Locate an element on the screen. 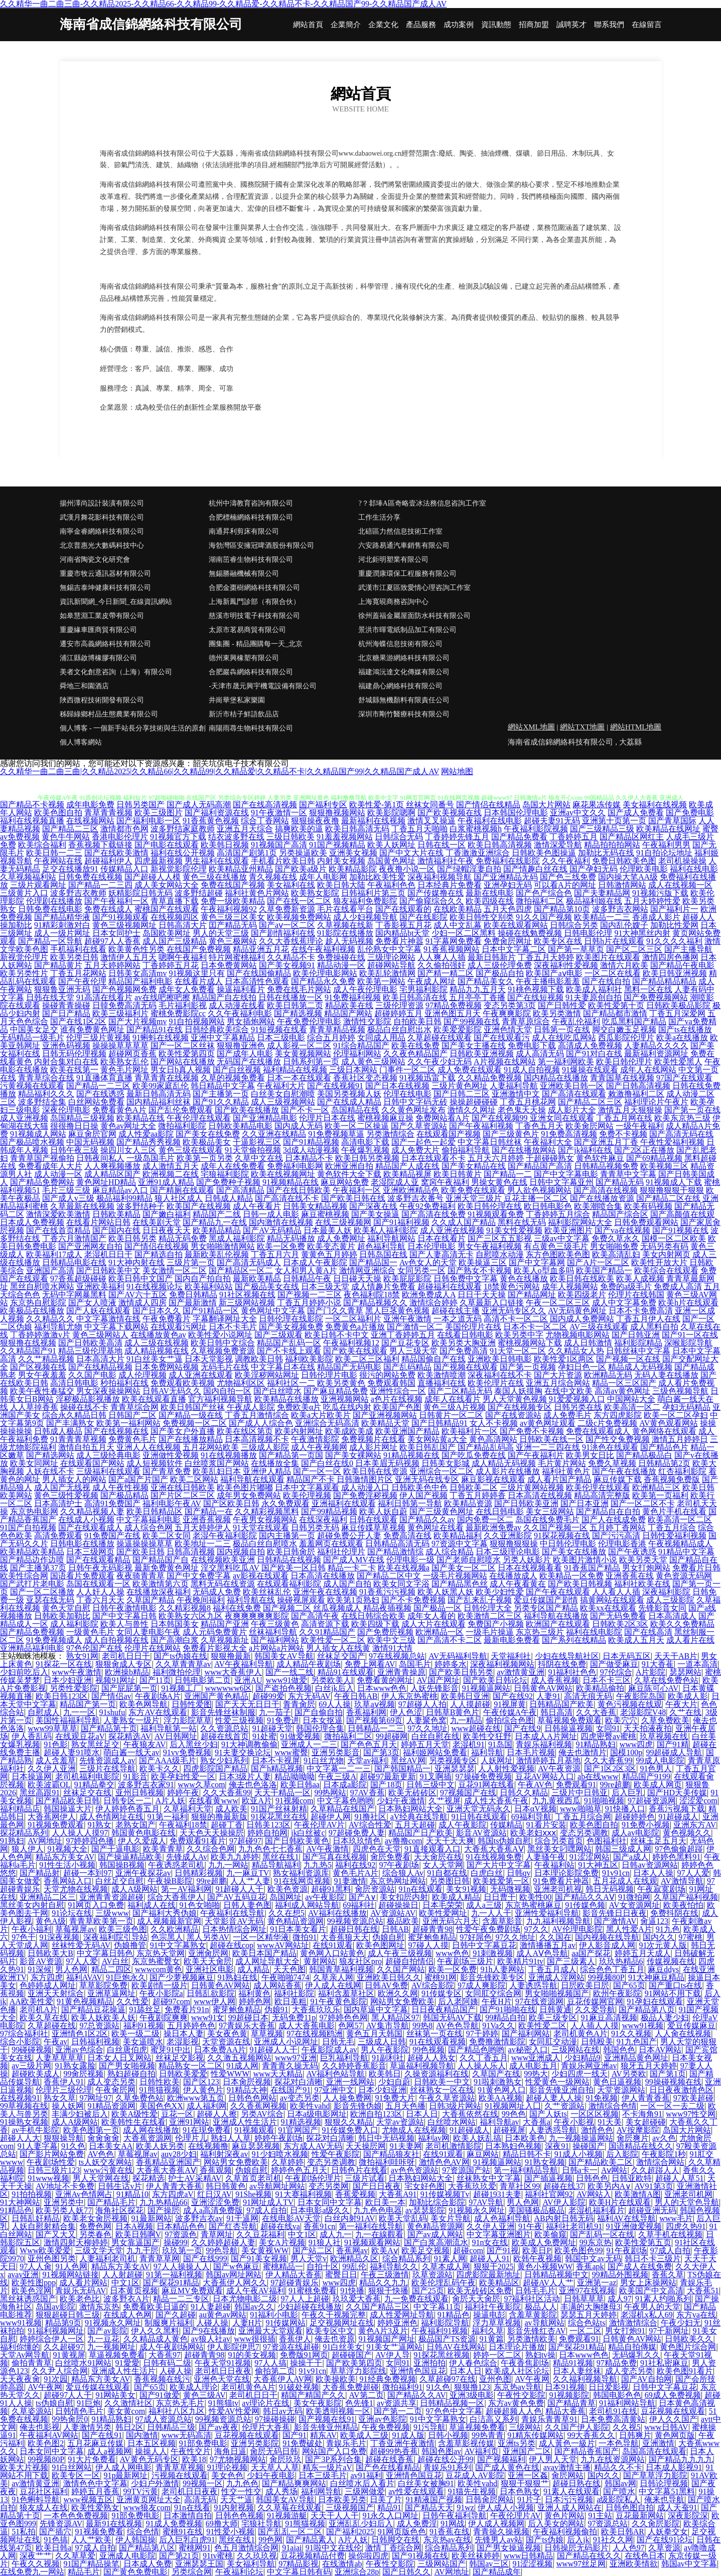 This screenshot has height=2576, width=721. 国产ts伪娘 is located at coordinates (544, 2539).